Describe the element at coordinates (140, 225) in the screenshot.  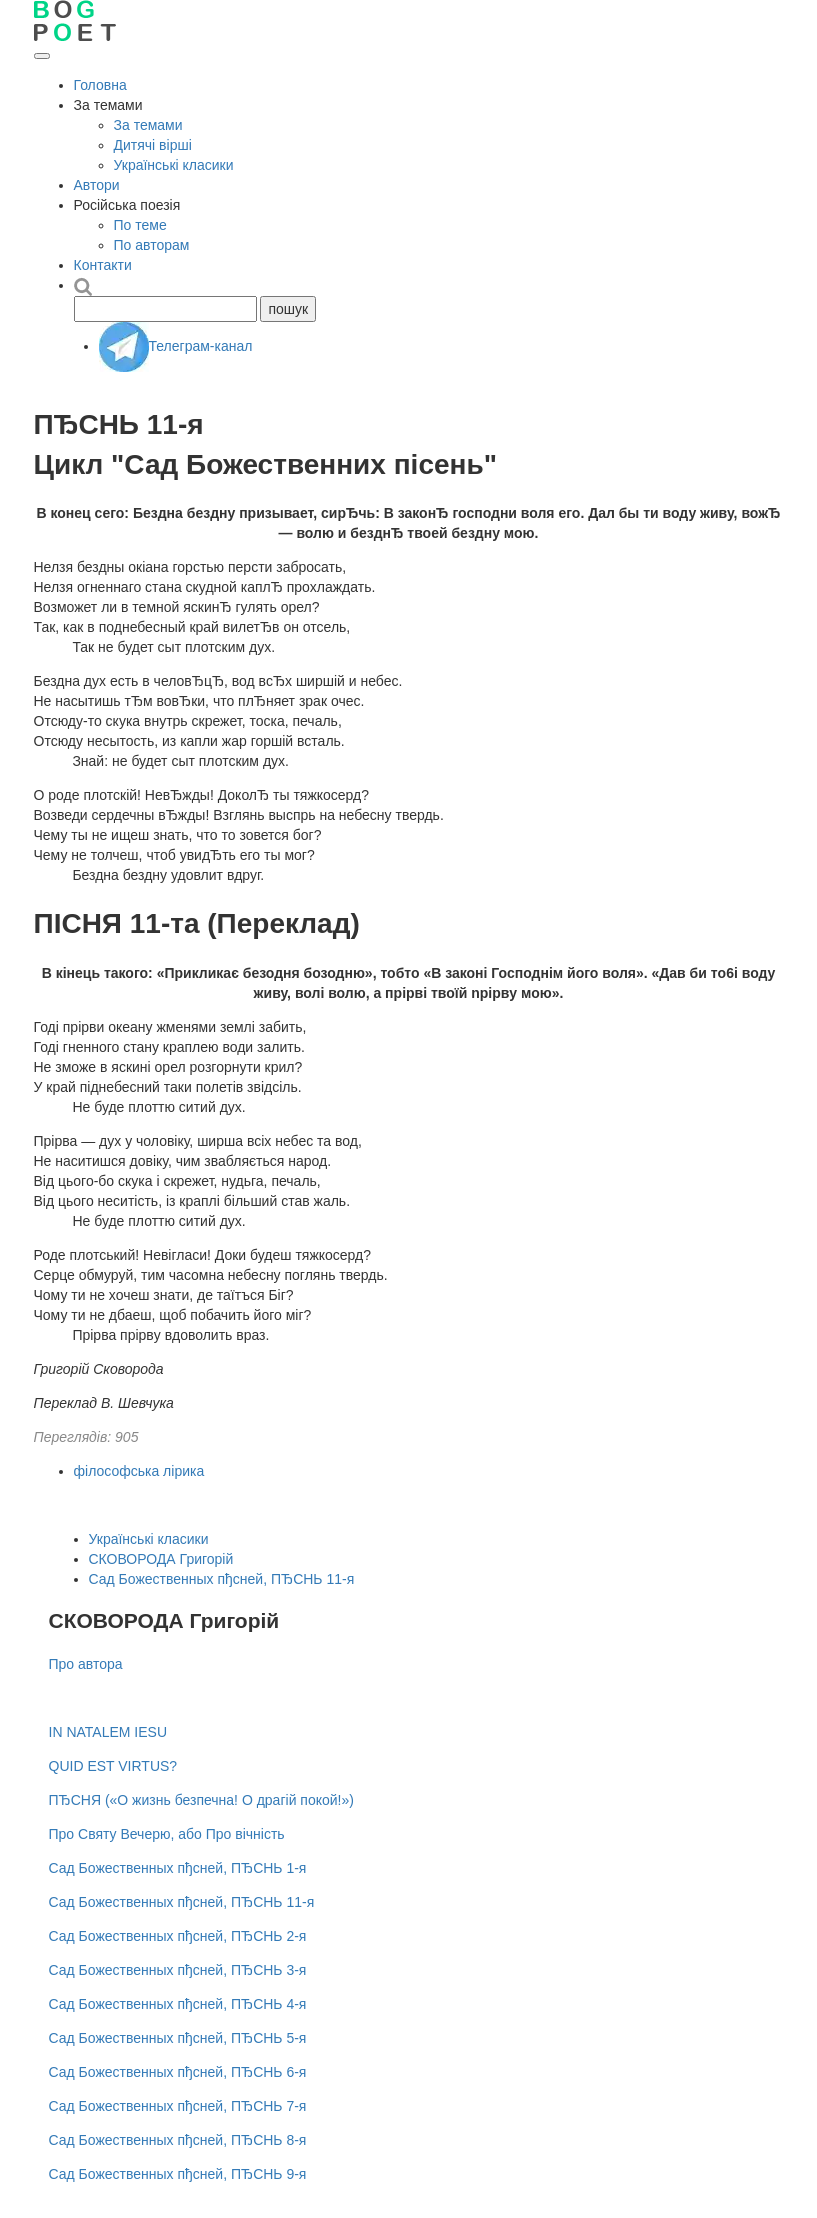
I see `По теме` at that location.